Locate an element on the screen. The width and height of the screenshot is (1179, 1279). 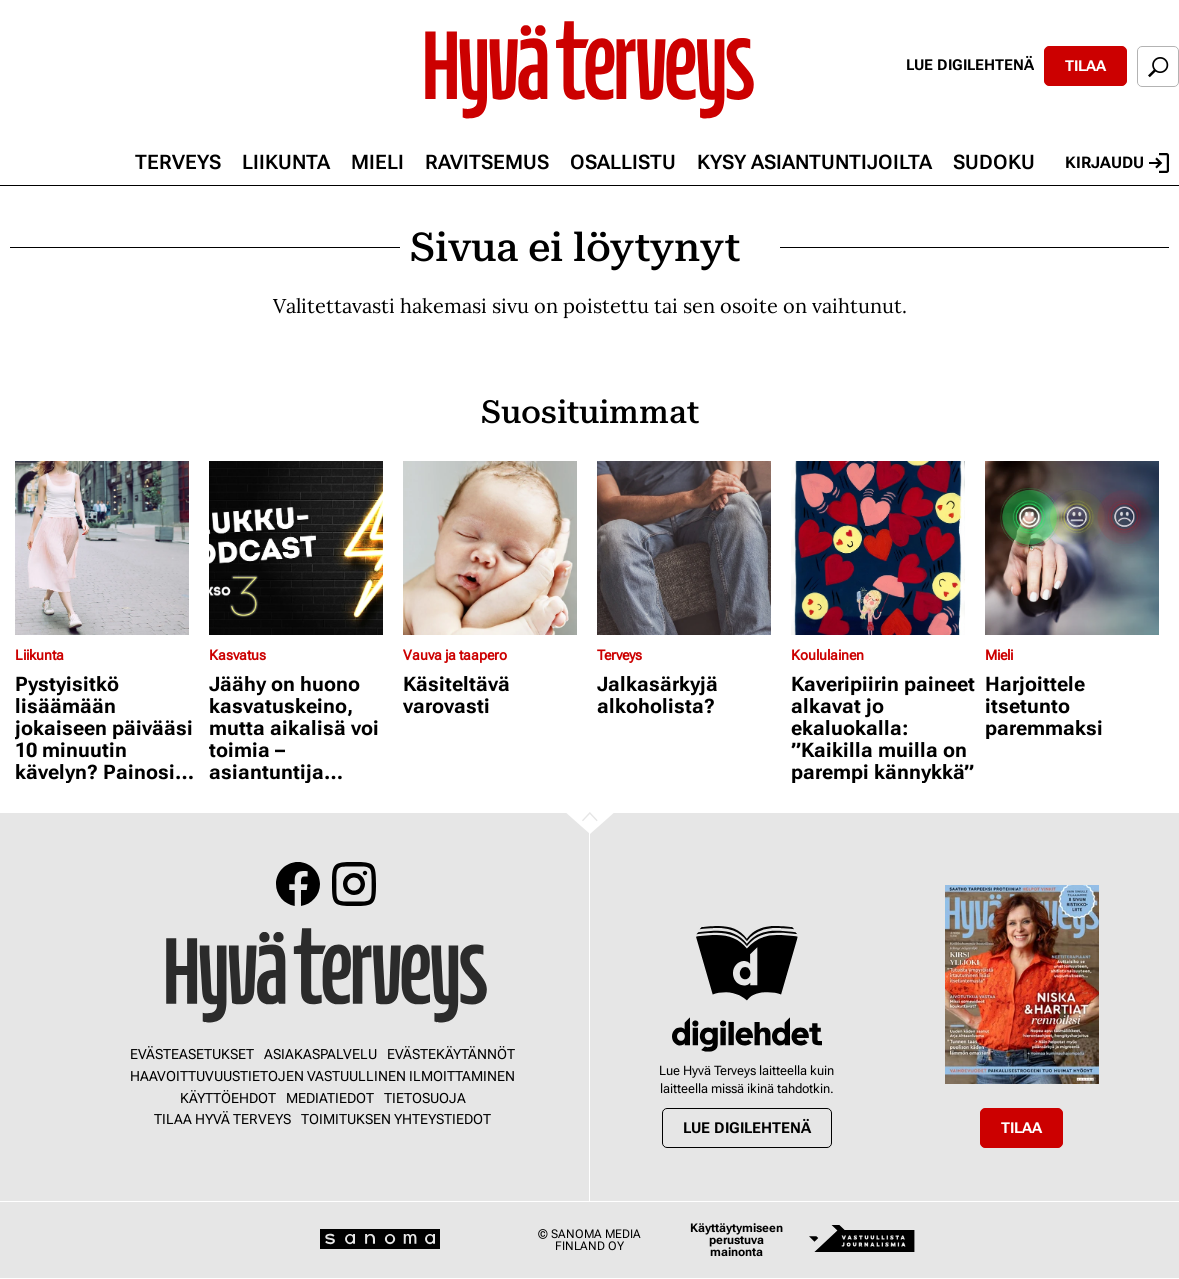
Haavoittuvuustietojen vastuullinen ilmoittaminen is located at coordinates (322, 1076).